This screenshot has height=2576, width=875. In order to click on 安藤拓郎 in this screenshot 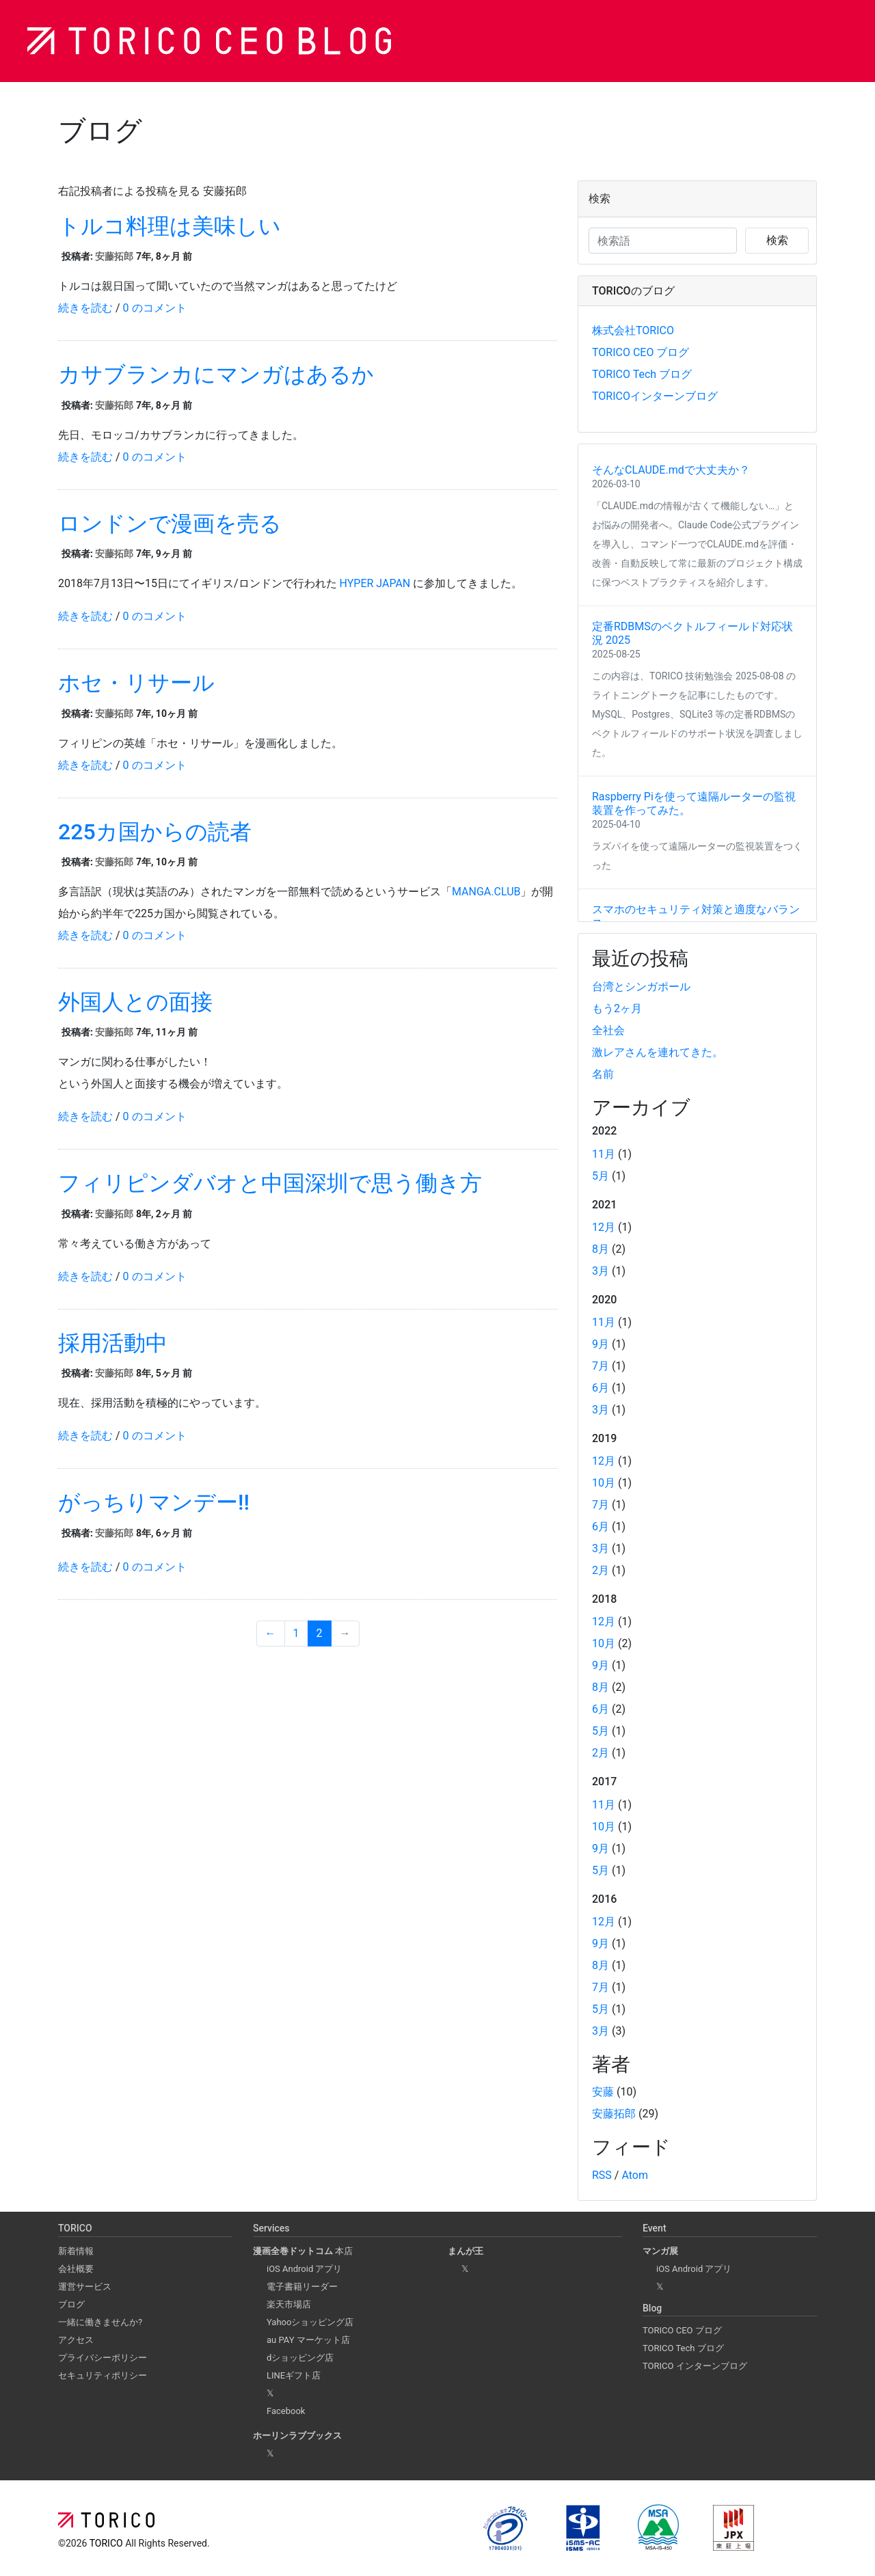, I will do `click(114, 256)`.